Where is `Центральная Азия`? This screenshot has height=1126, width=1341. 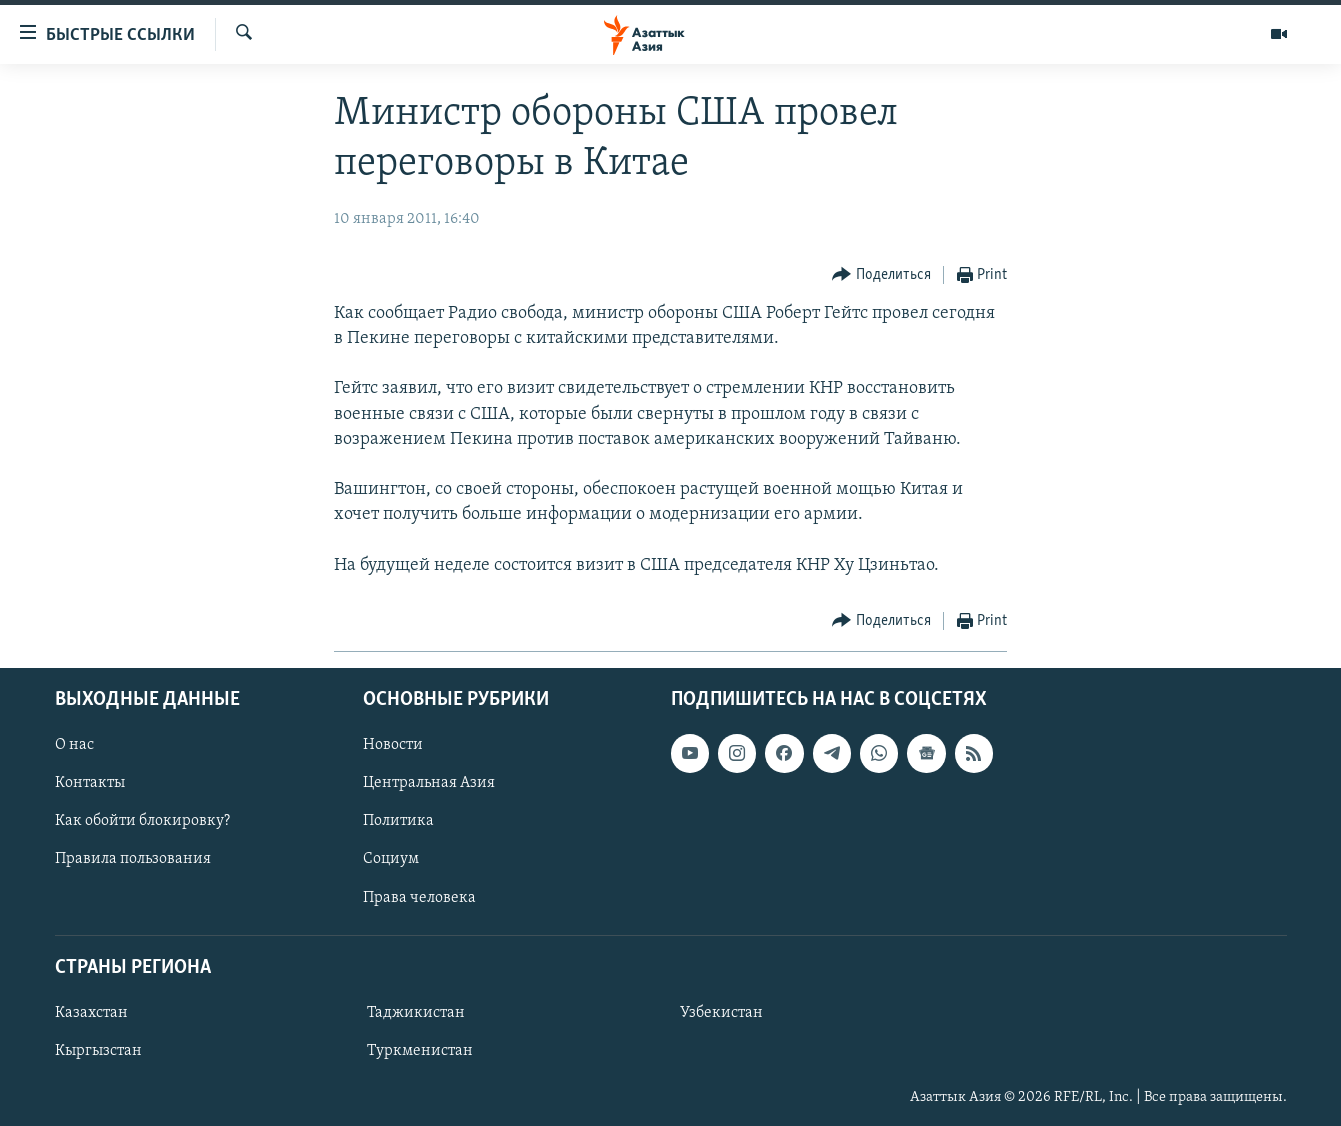 Центральная Азия is located at coordinates (429, 783).